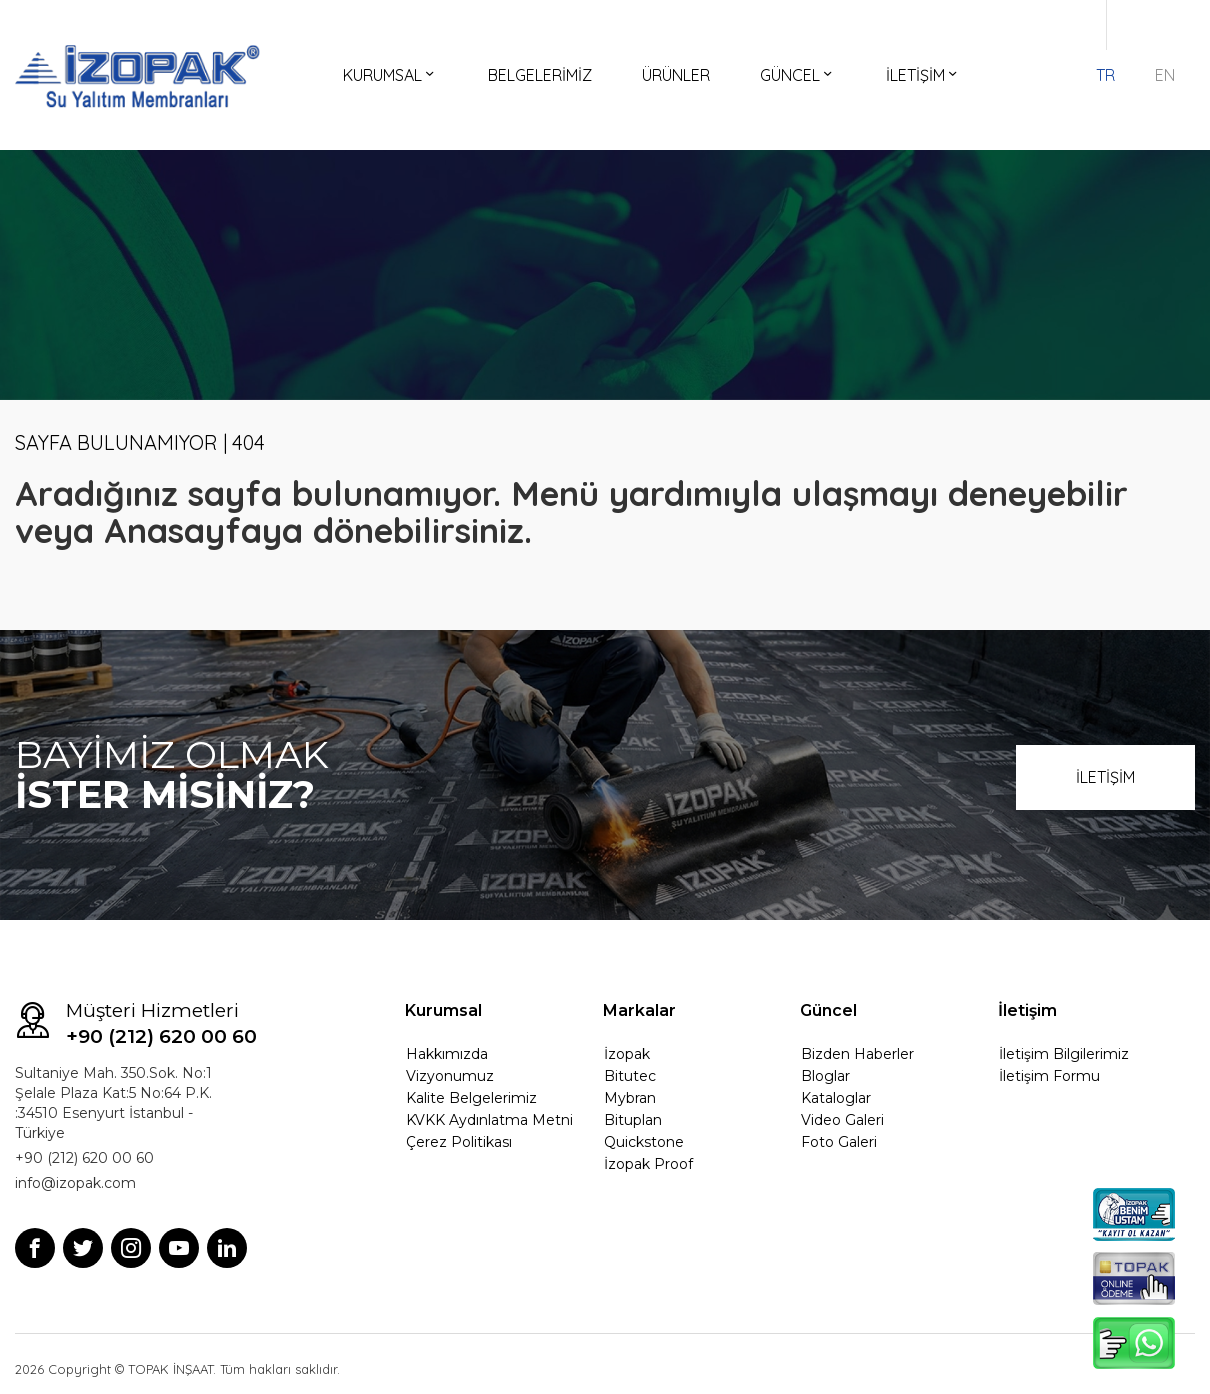 The image size is (1210, 1394). I want to click on Çerez Politikası, so click(459, 1142).